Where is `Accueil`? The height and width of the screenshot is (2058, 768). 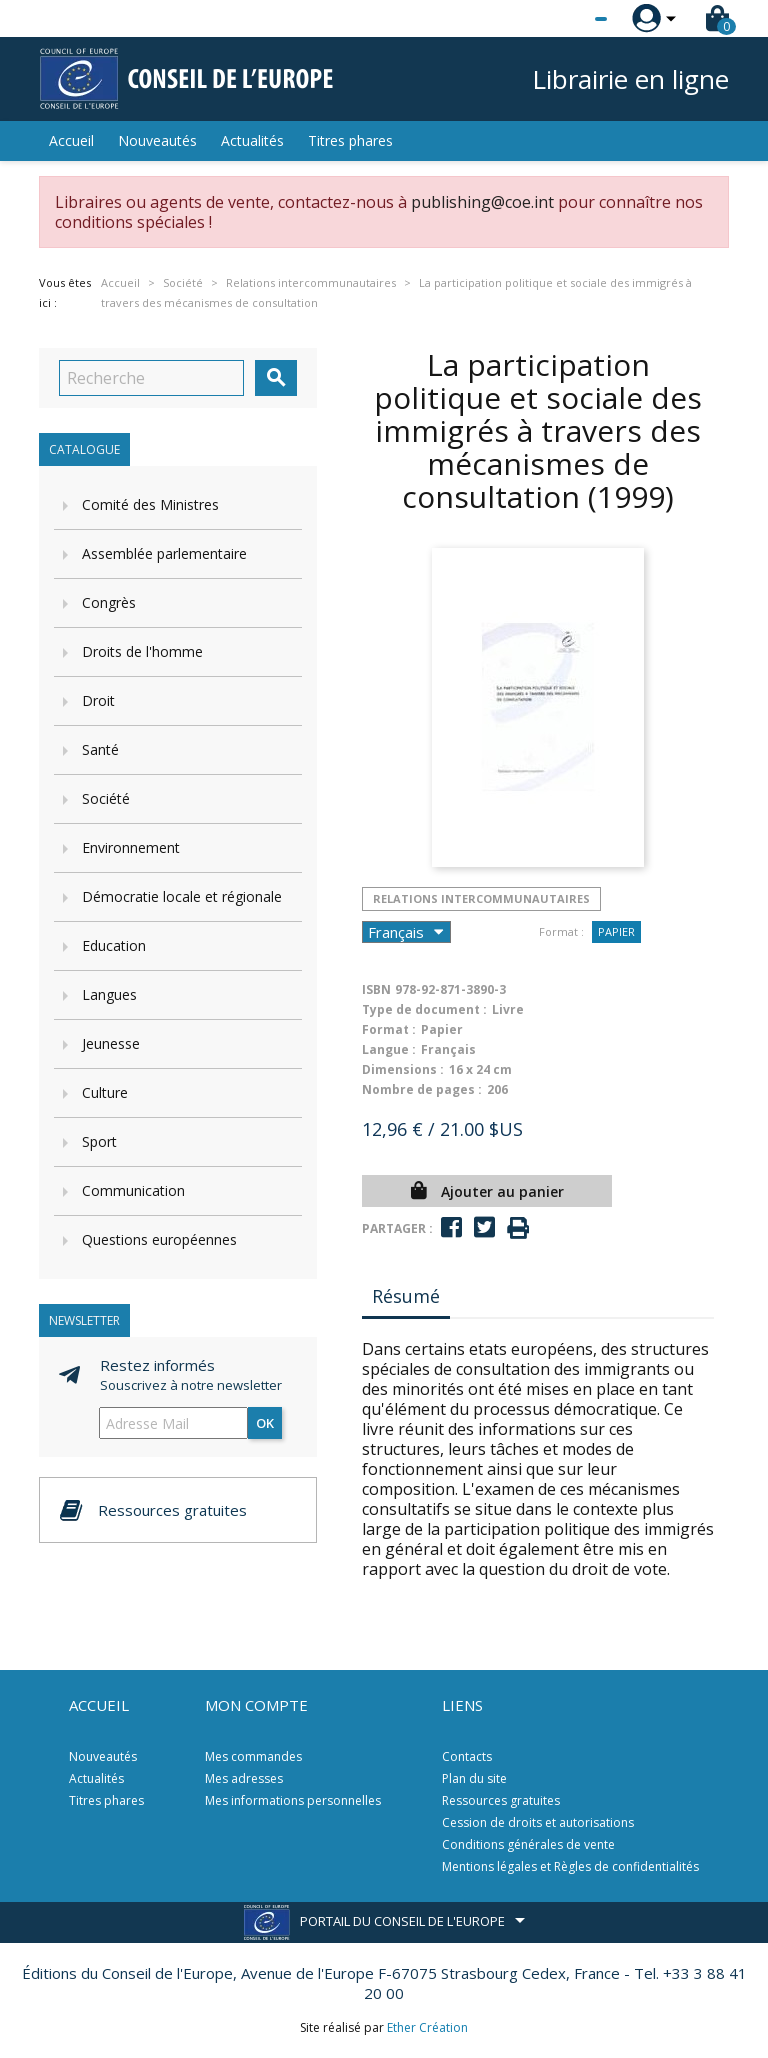 Accueil is located at coordinates (71, 140).